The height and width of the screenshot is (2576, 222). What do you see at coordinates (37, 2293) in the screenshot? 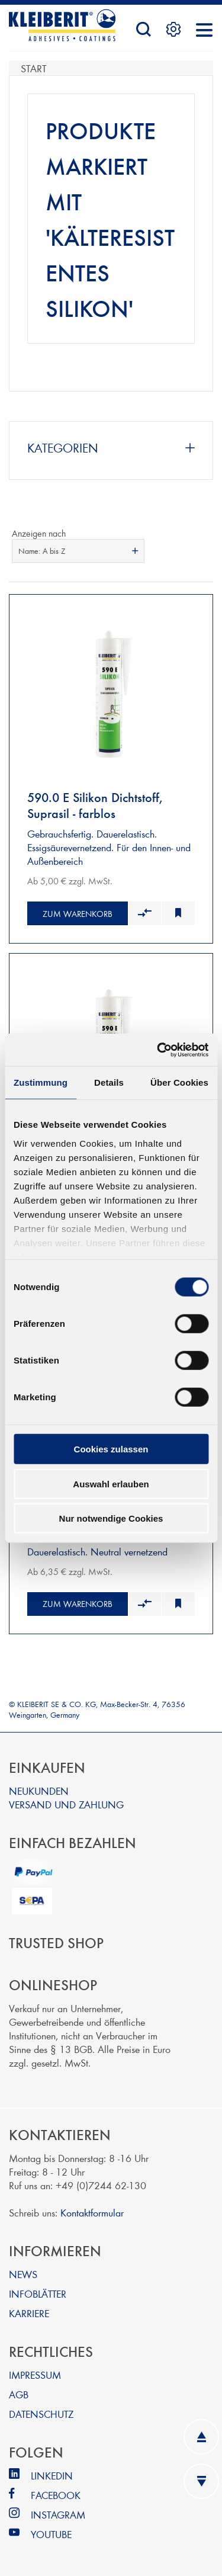
I see `INFOBLÄTTER` at bounding box center [37, 2293].